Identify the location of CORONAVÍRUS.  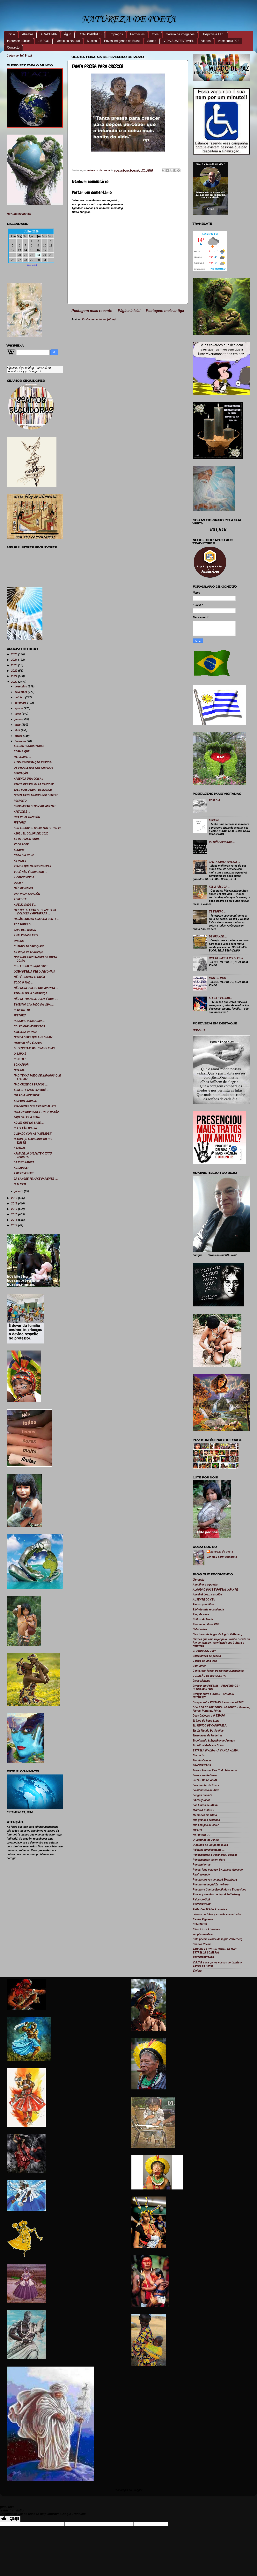
(89, 34).